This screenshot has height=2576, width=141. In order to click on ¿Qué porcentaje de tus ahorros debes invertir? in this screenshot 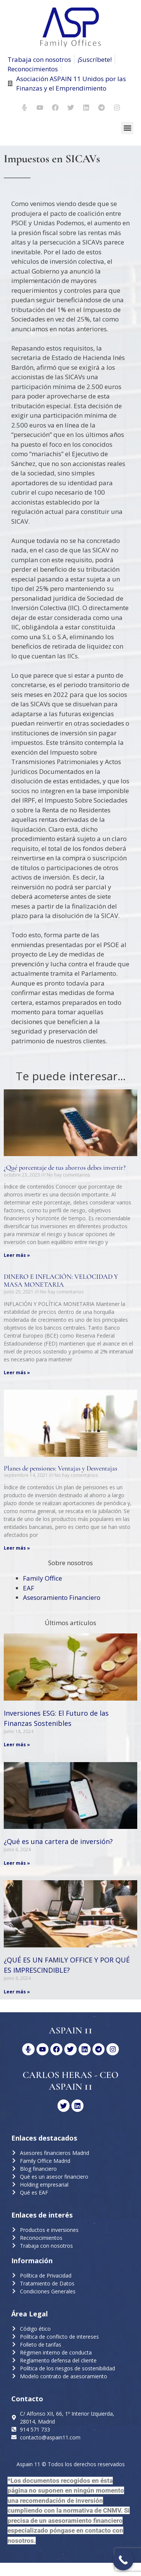, I will do `click(65, 1167)`.